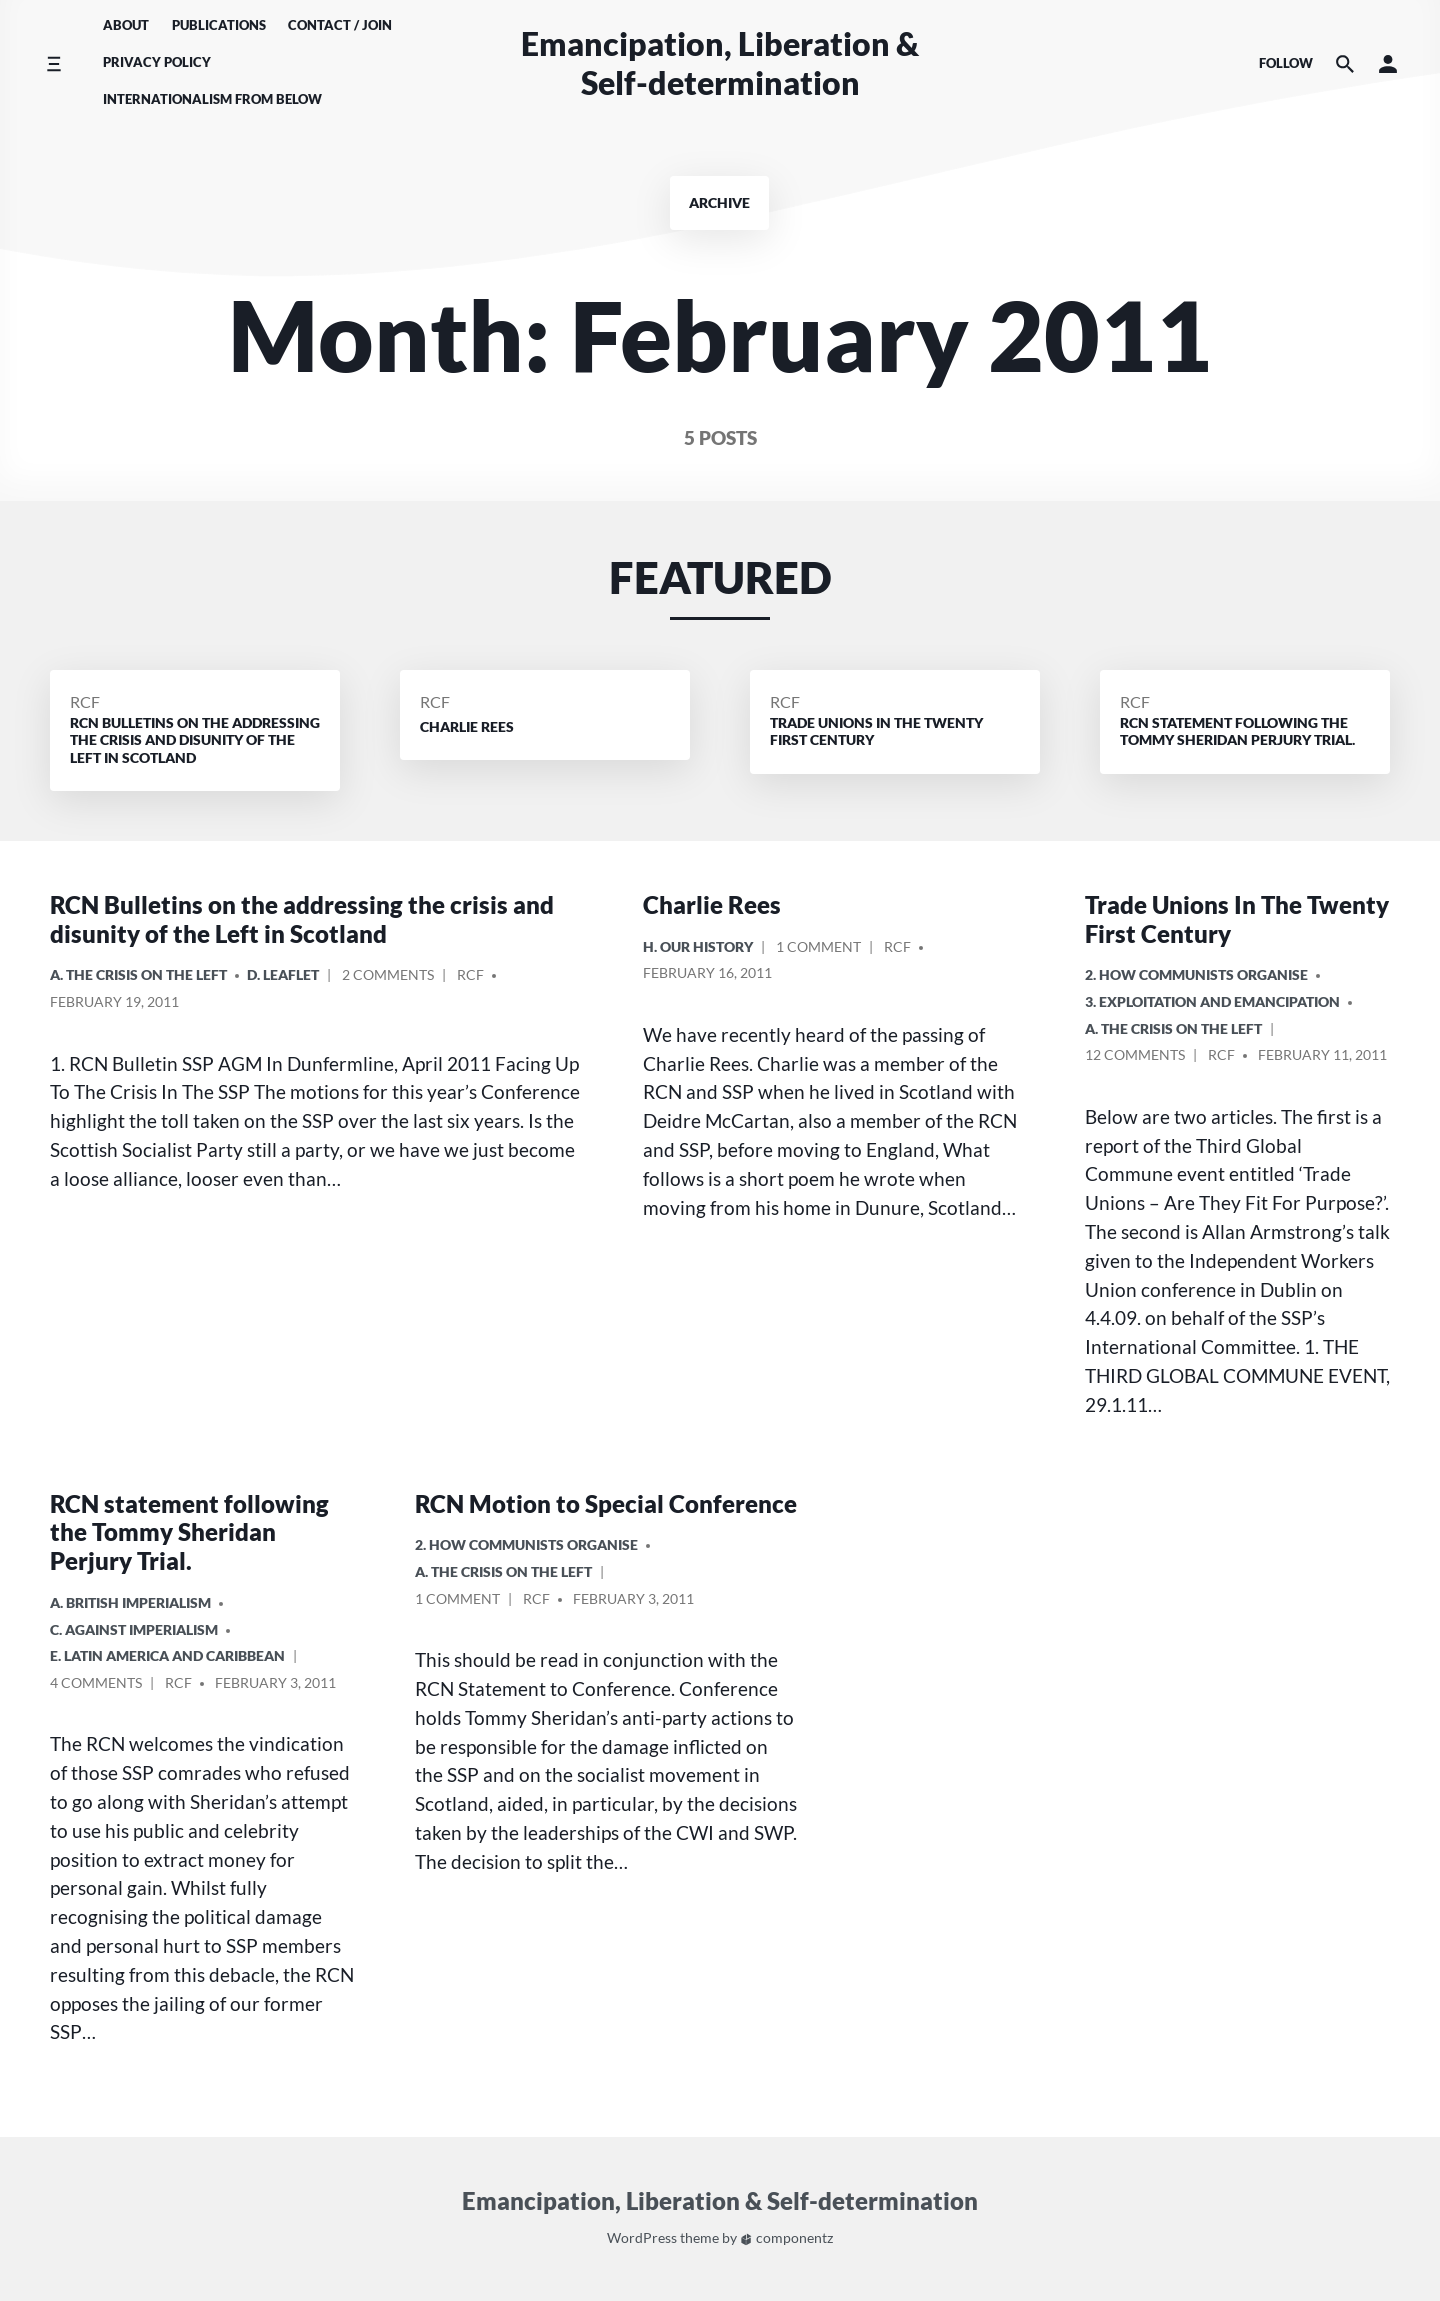  I want to click on Privacy Policy, so click(157, 62).